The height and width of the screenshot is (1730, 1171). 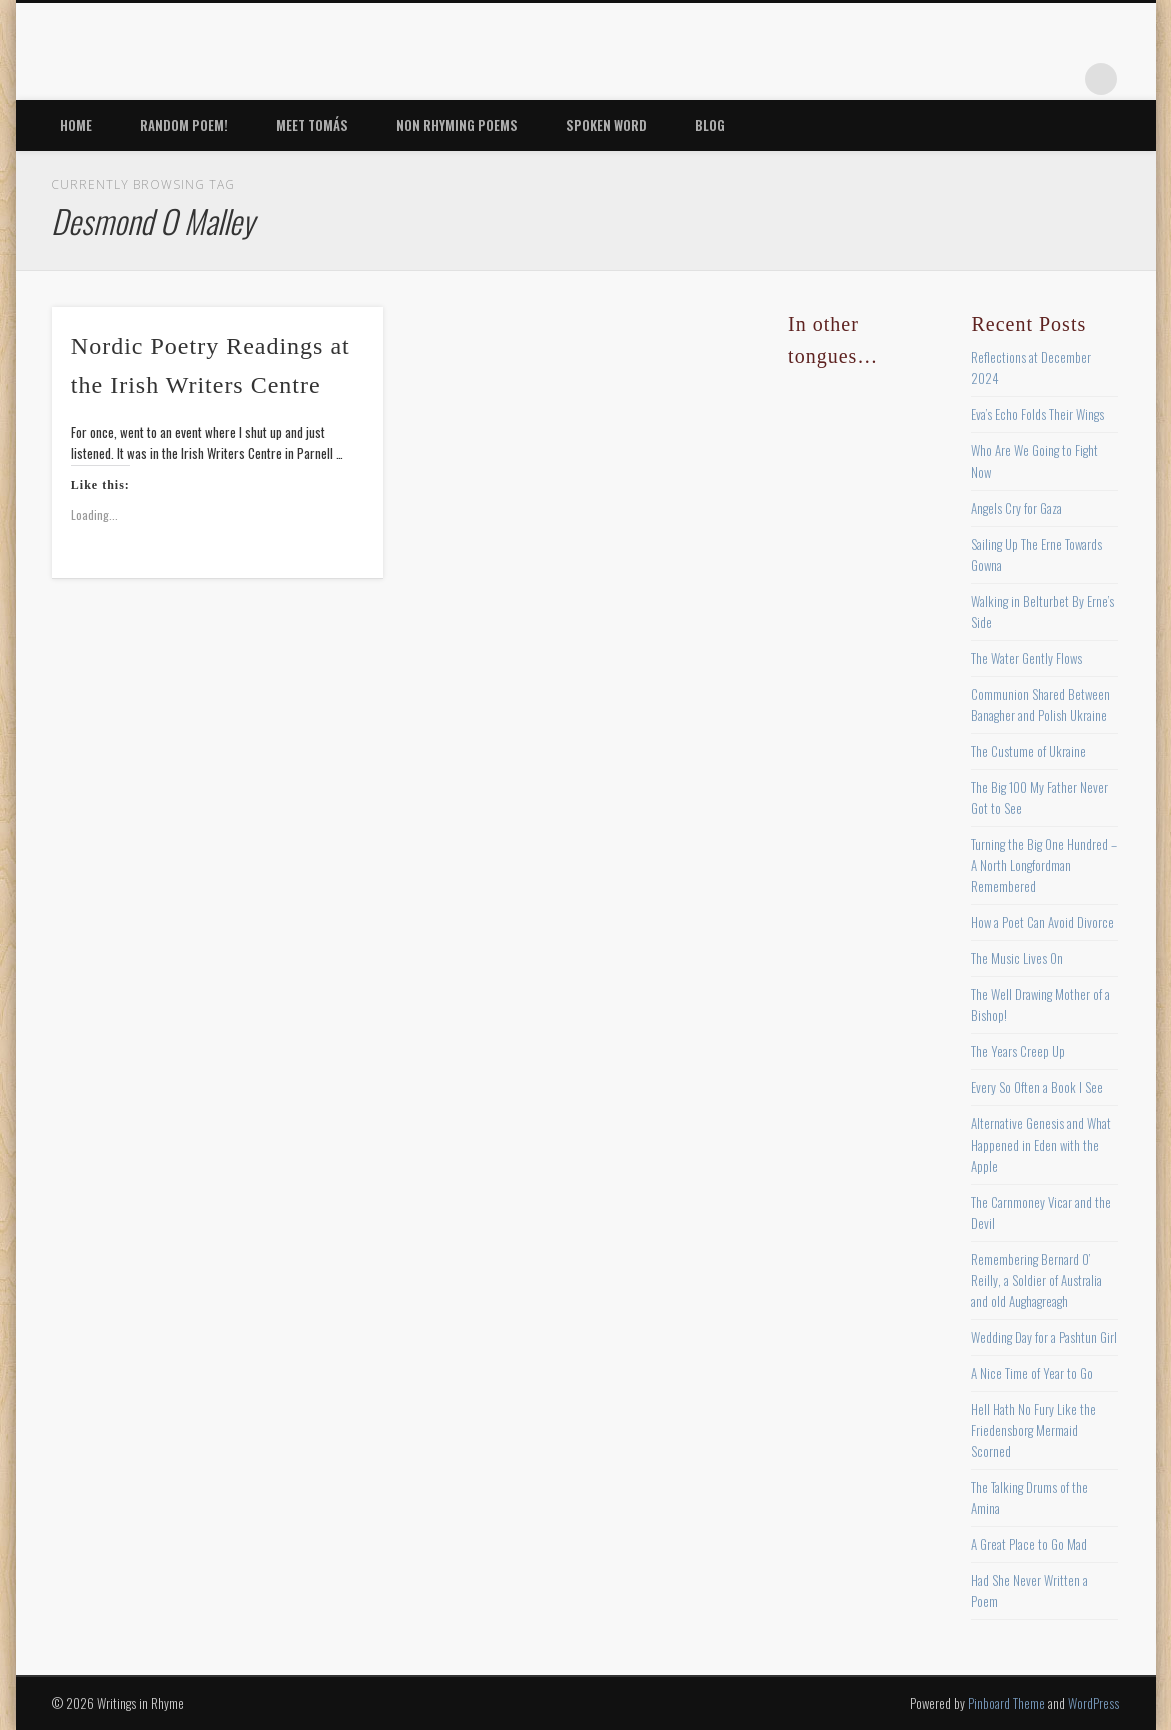 I want to click on Pinterest, so click(x=978, y=79).